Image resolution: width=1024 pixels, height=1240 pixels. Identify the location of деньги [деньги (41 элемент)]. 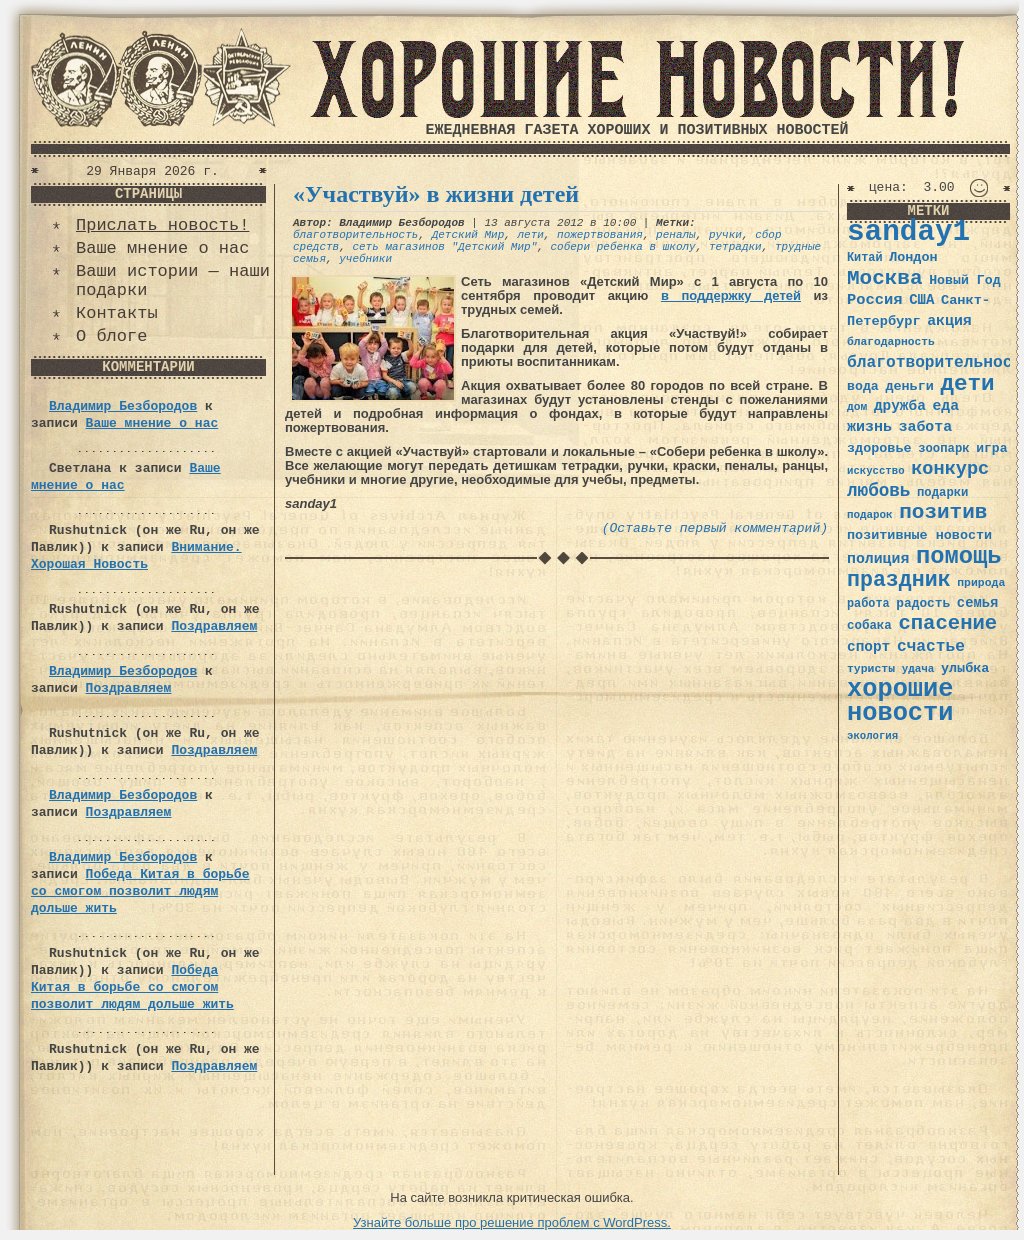
(909, 386).